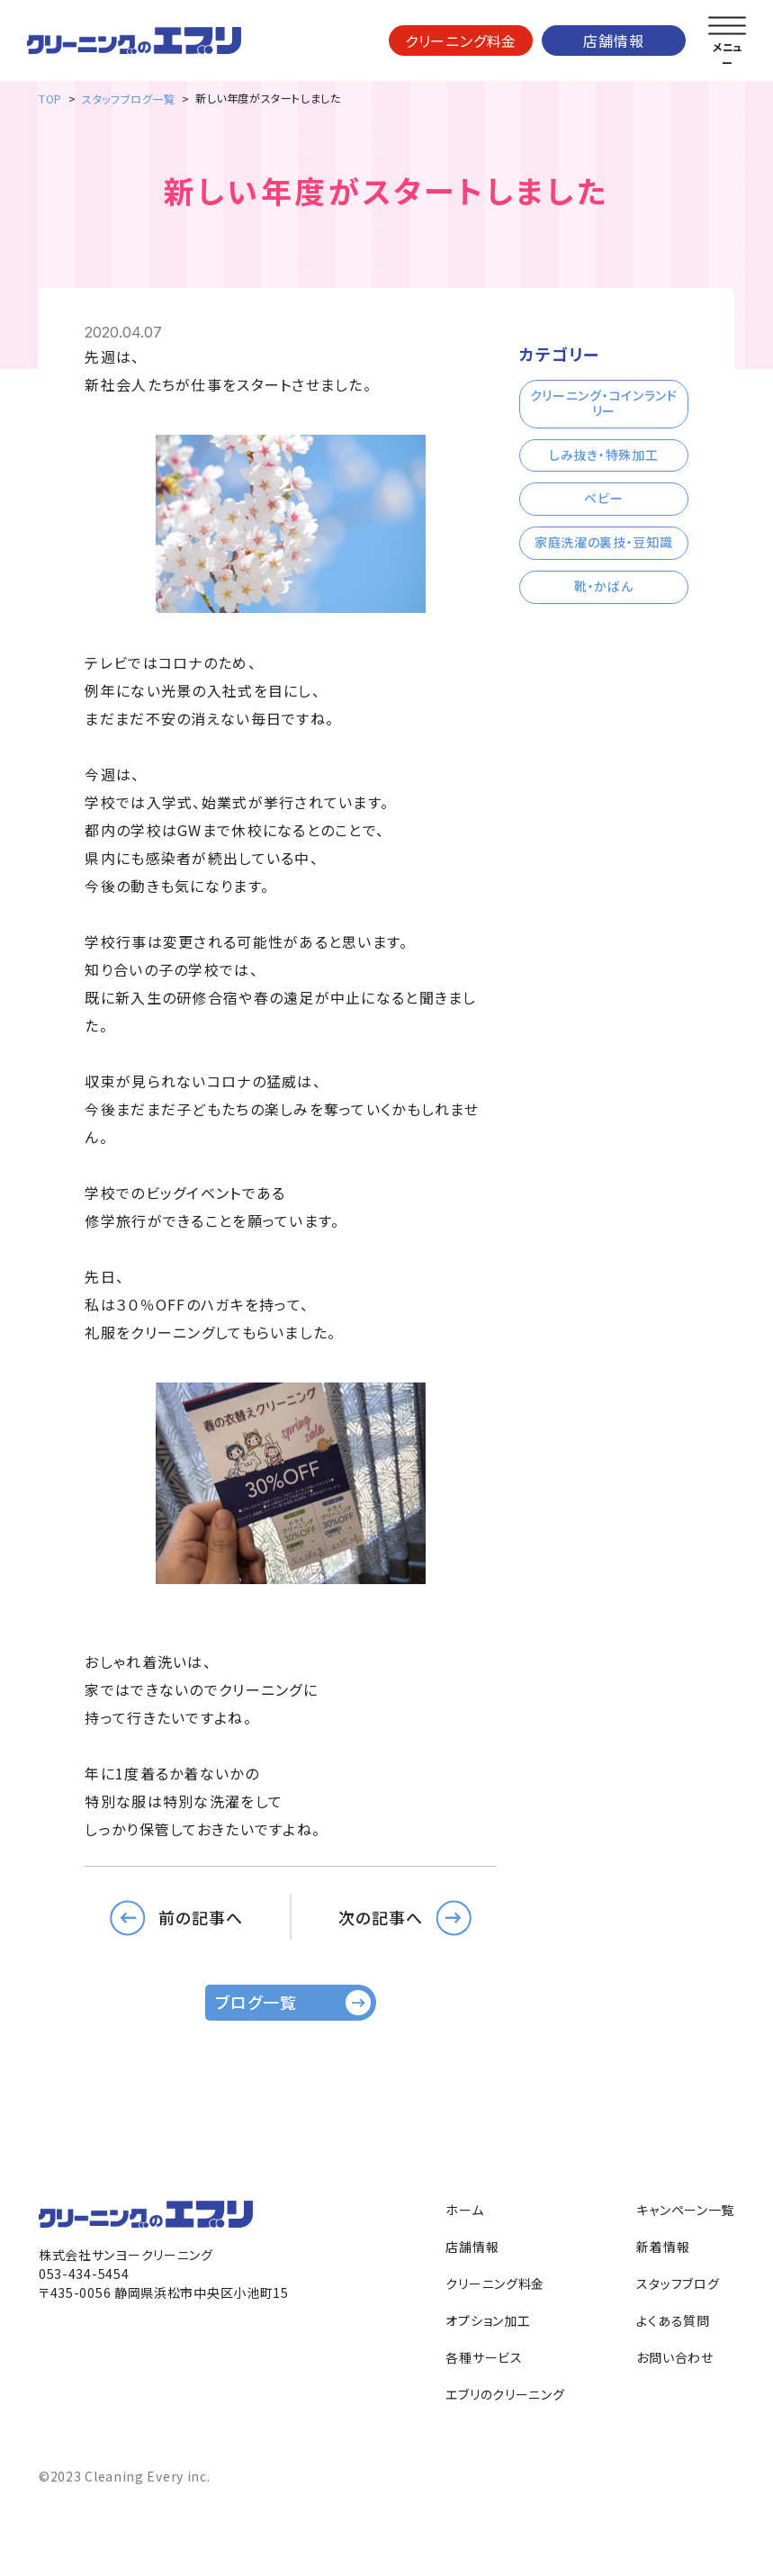 The height and width of the screenshot is (2576, 773). Describe the element at coordinates (662, 2247) in the screenshot. I see `新着情報` at that location.